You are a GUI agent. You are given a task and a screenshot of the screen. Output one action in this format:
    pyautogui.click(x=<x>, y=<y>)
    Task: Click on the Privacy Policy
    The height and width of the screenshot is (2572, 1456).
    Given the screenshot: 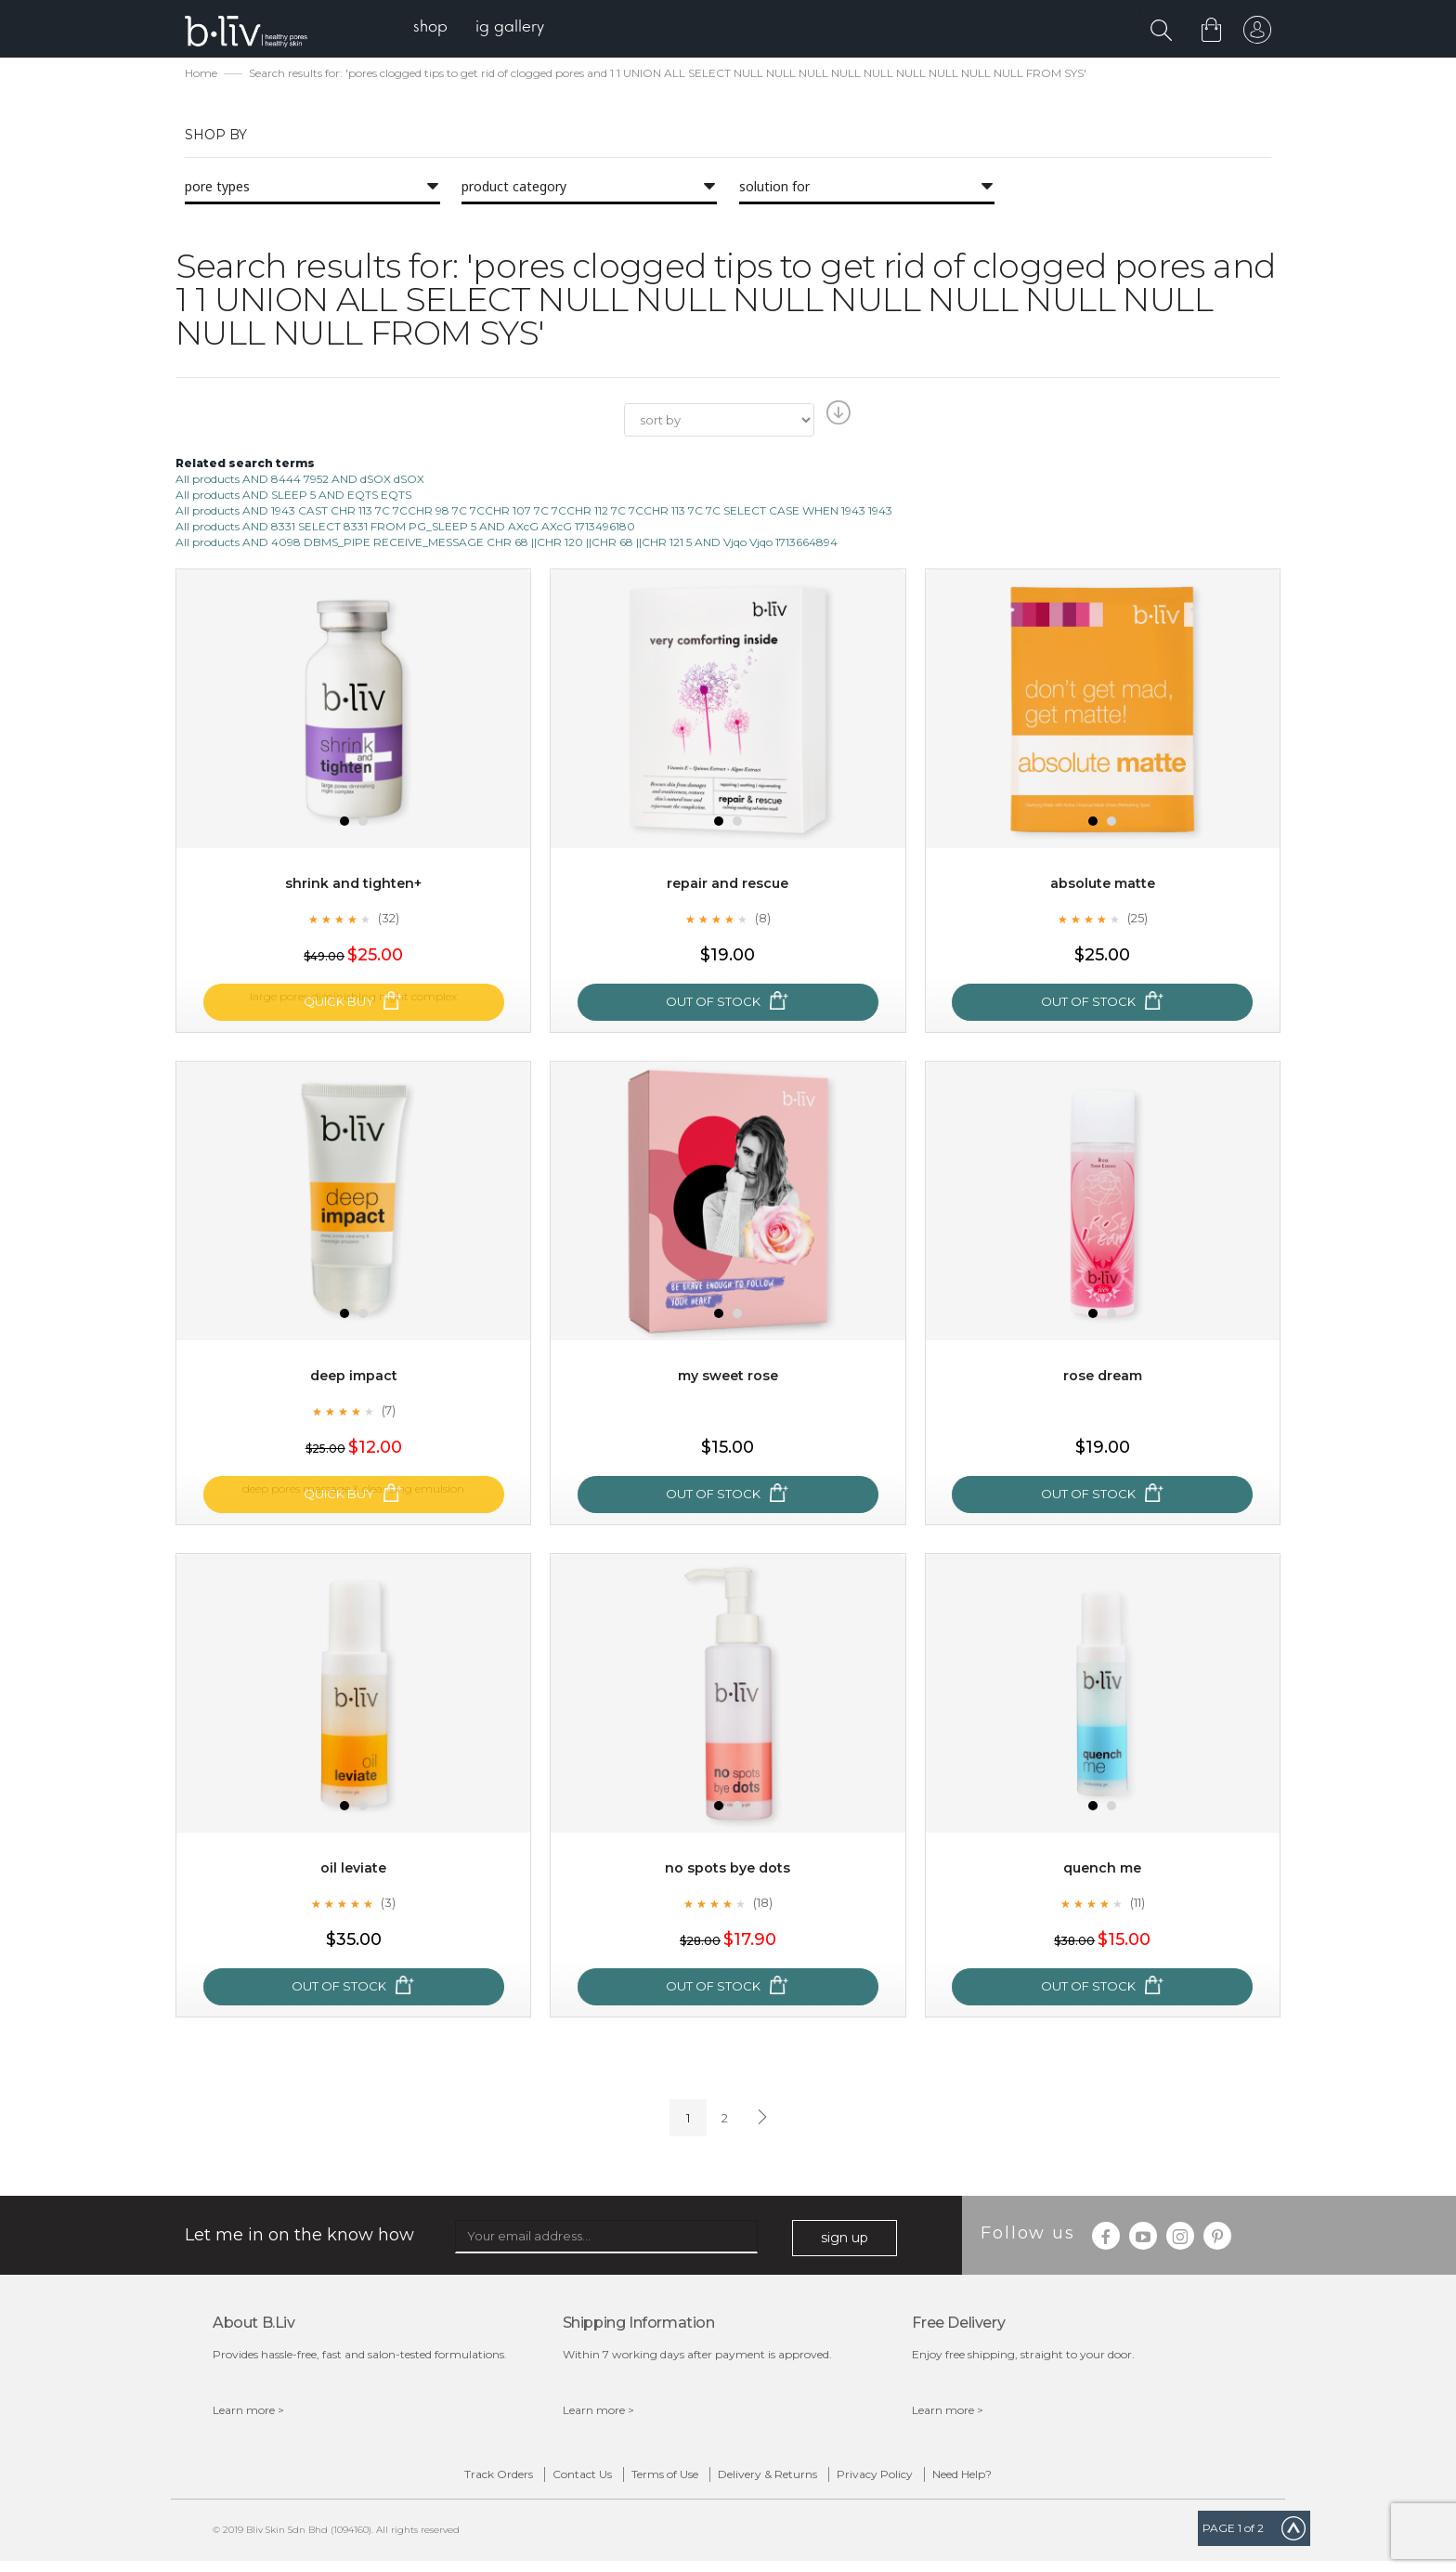 What is the action you would take?
    pyautogui.click(x=933, y=2480)
    